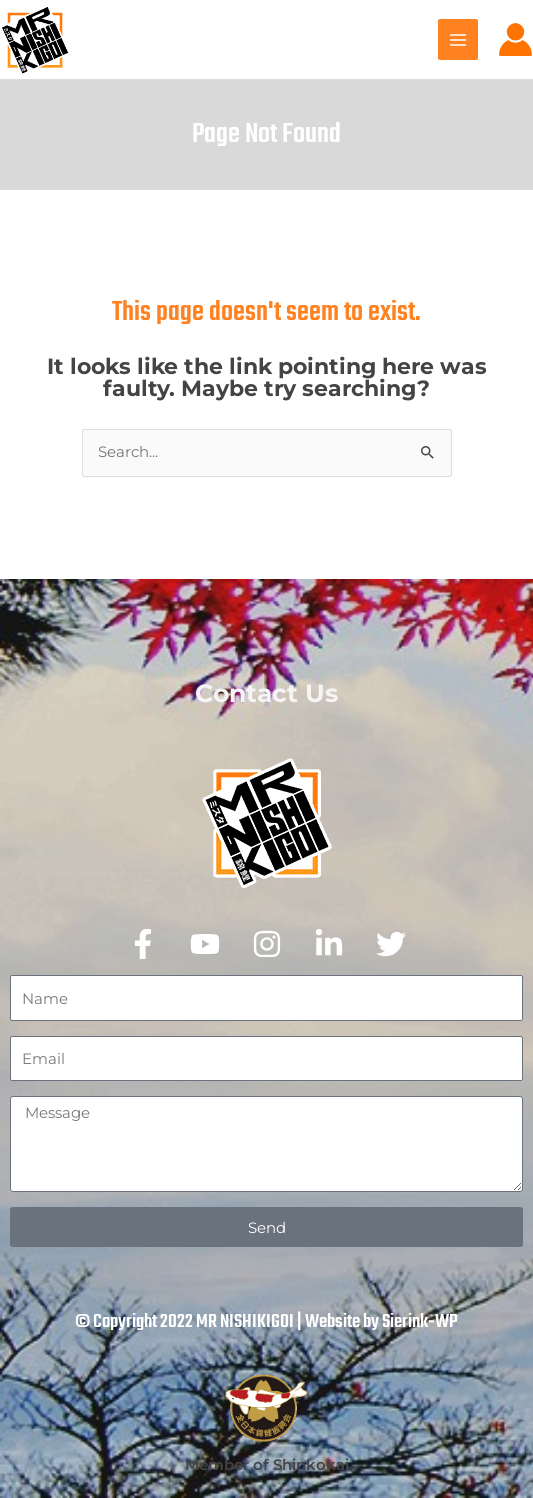 Image resolution: width=533 pixels, height=1498 pixels. Describe the element at coordinates (420, 1322) in the screenshot. I see `Sierink-WP` at that location.